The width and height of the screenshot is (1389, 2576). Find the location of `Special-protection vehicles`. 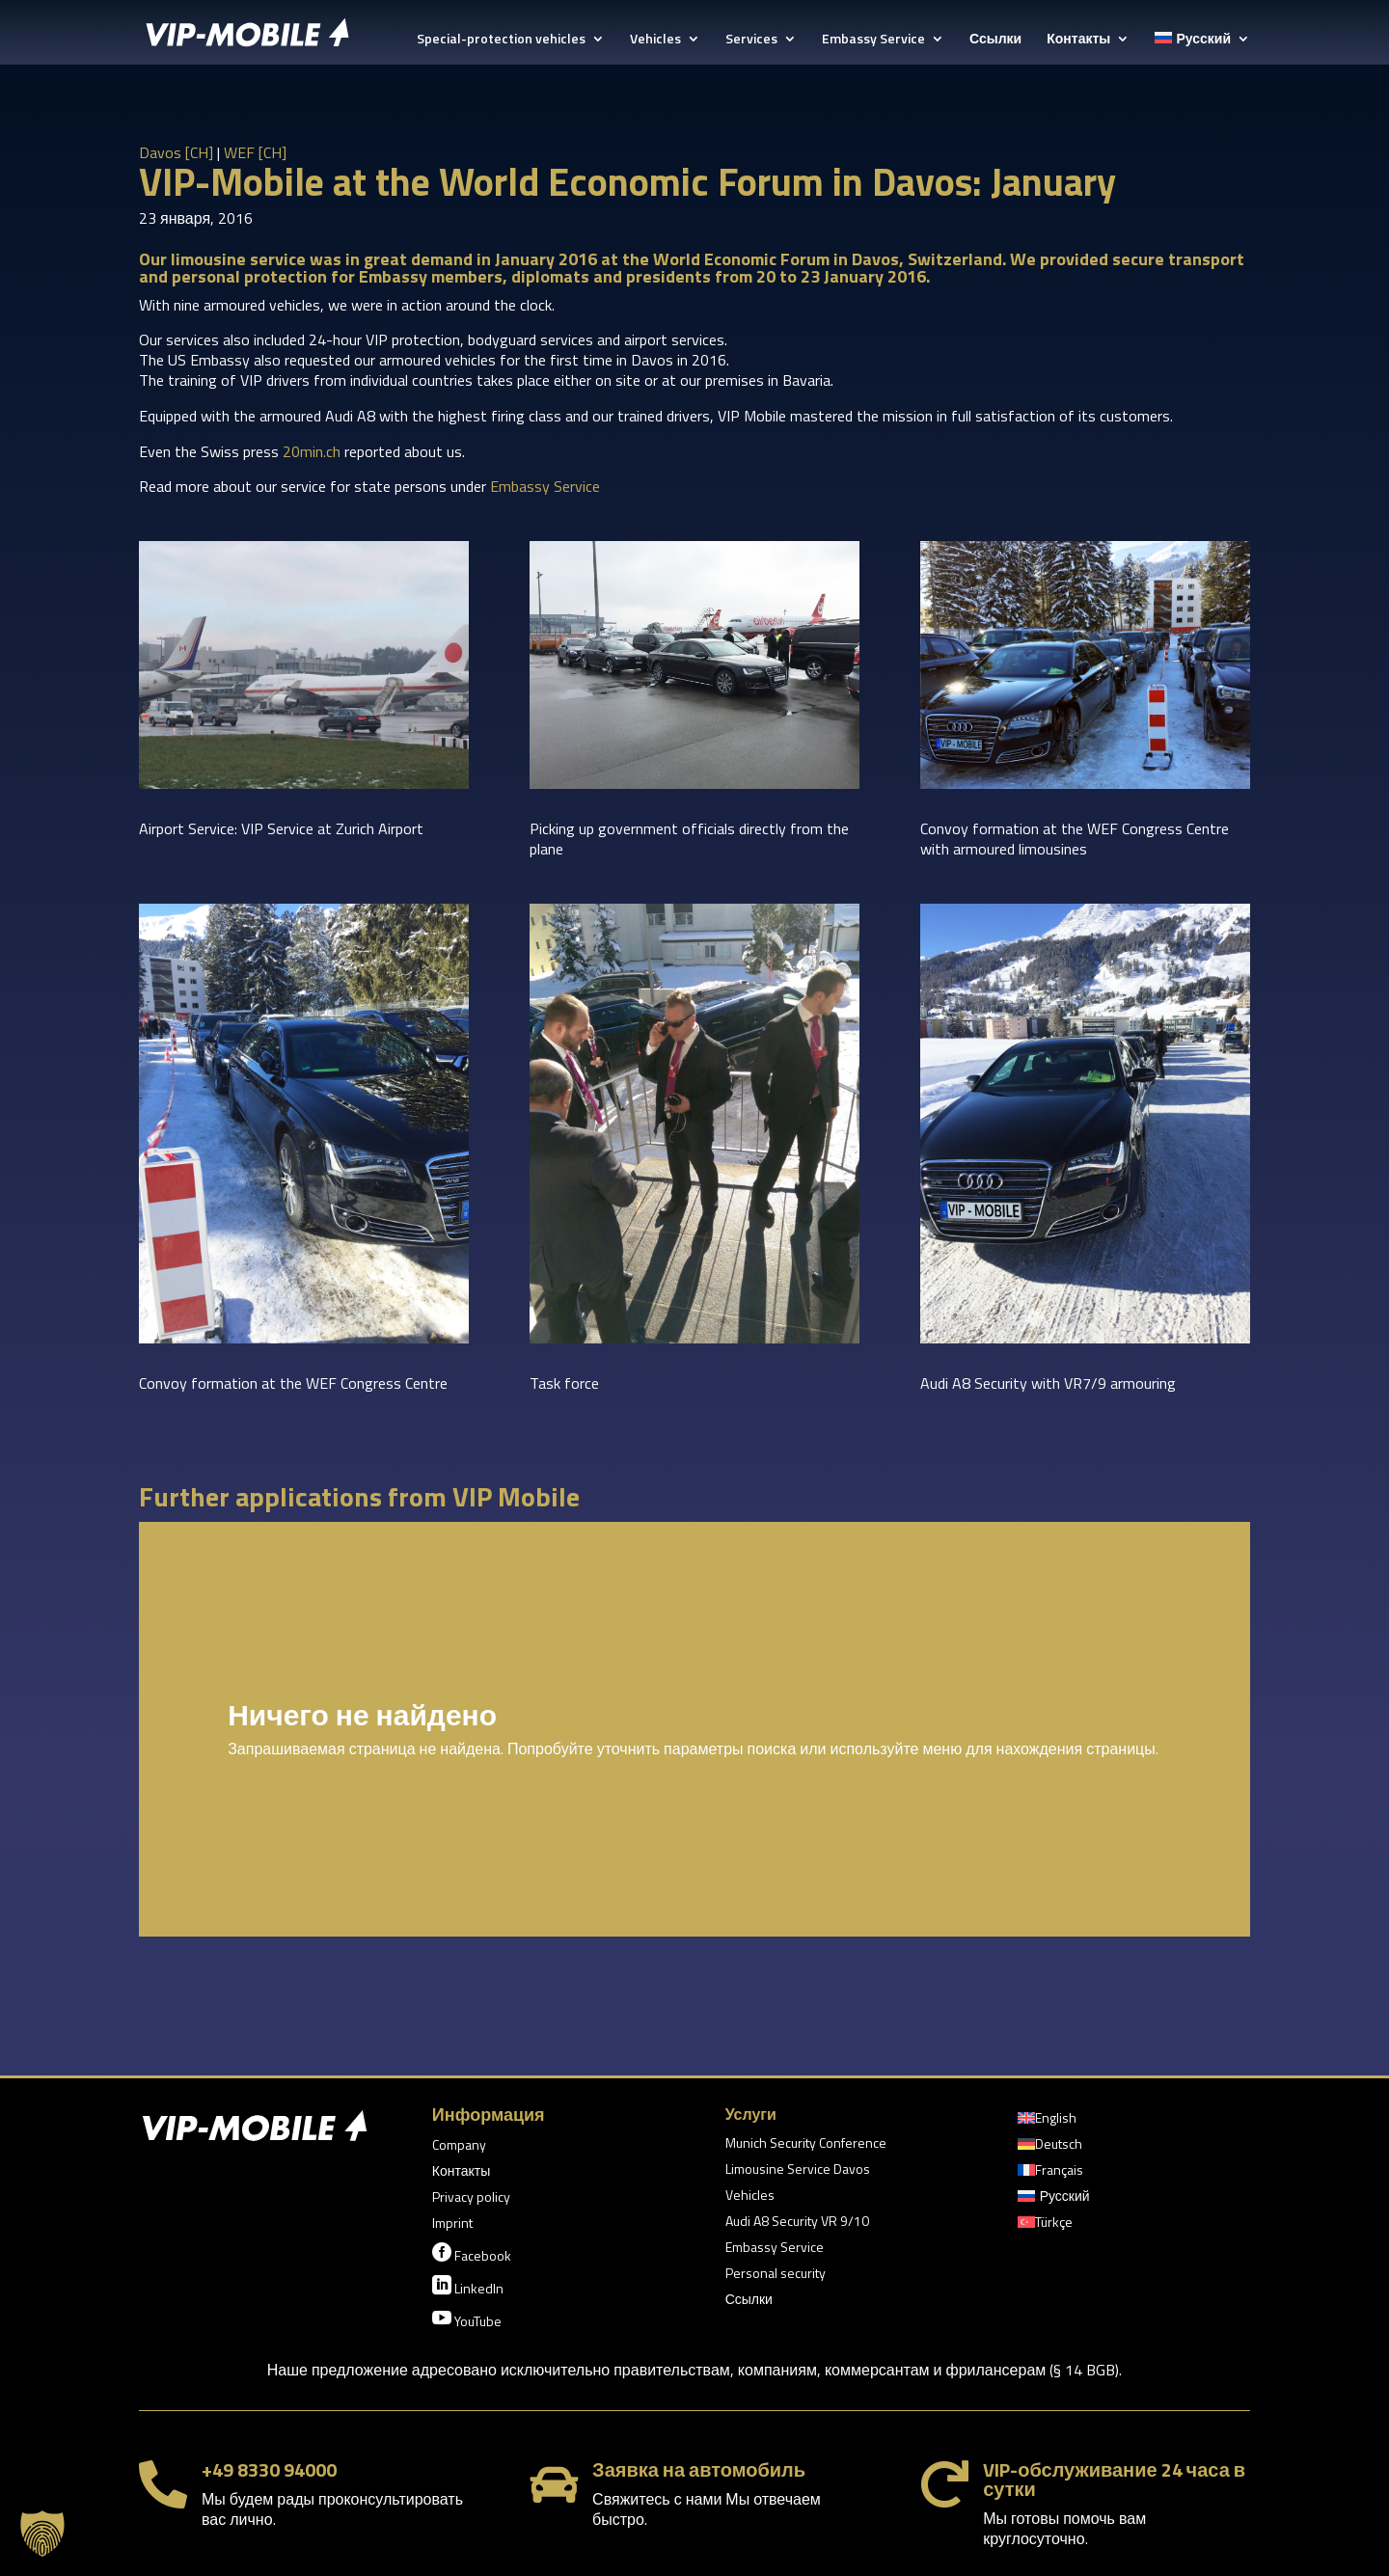

Special-protection vehicles is located at coordinates (501, 40).